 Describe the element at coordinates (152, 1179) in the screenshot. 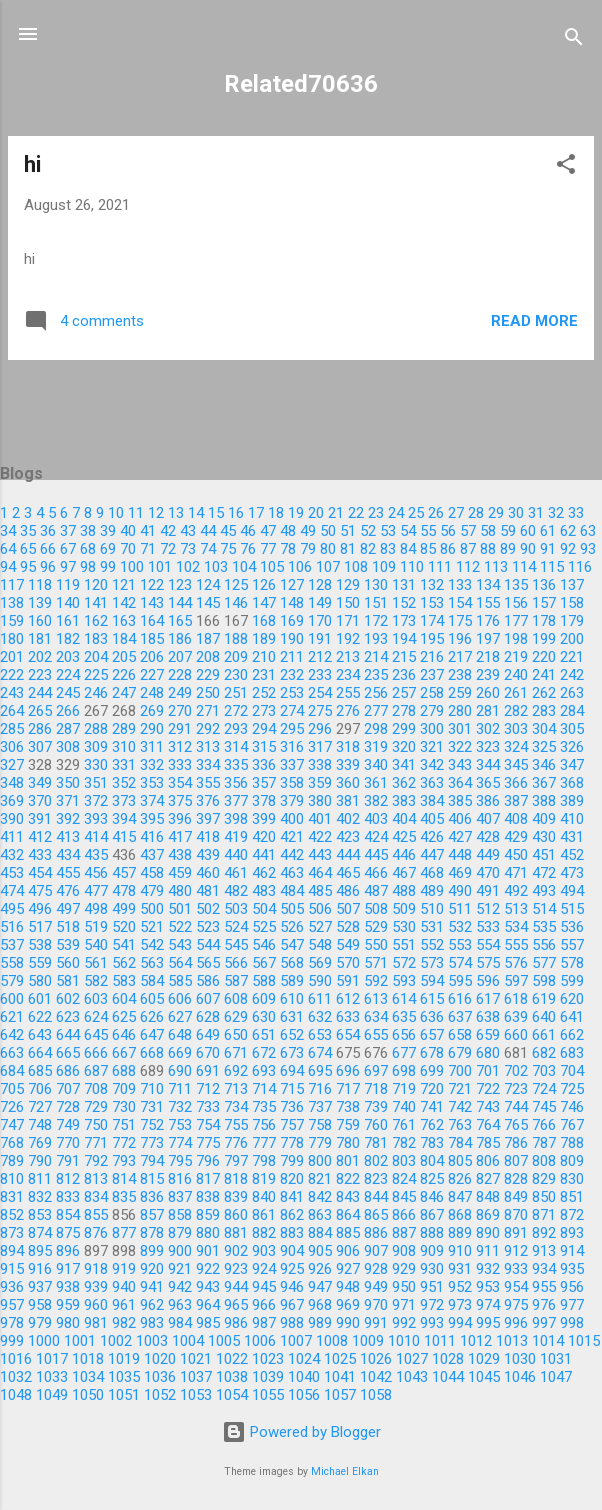

I see `815` at that location.